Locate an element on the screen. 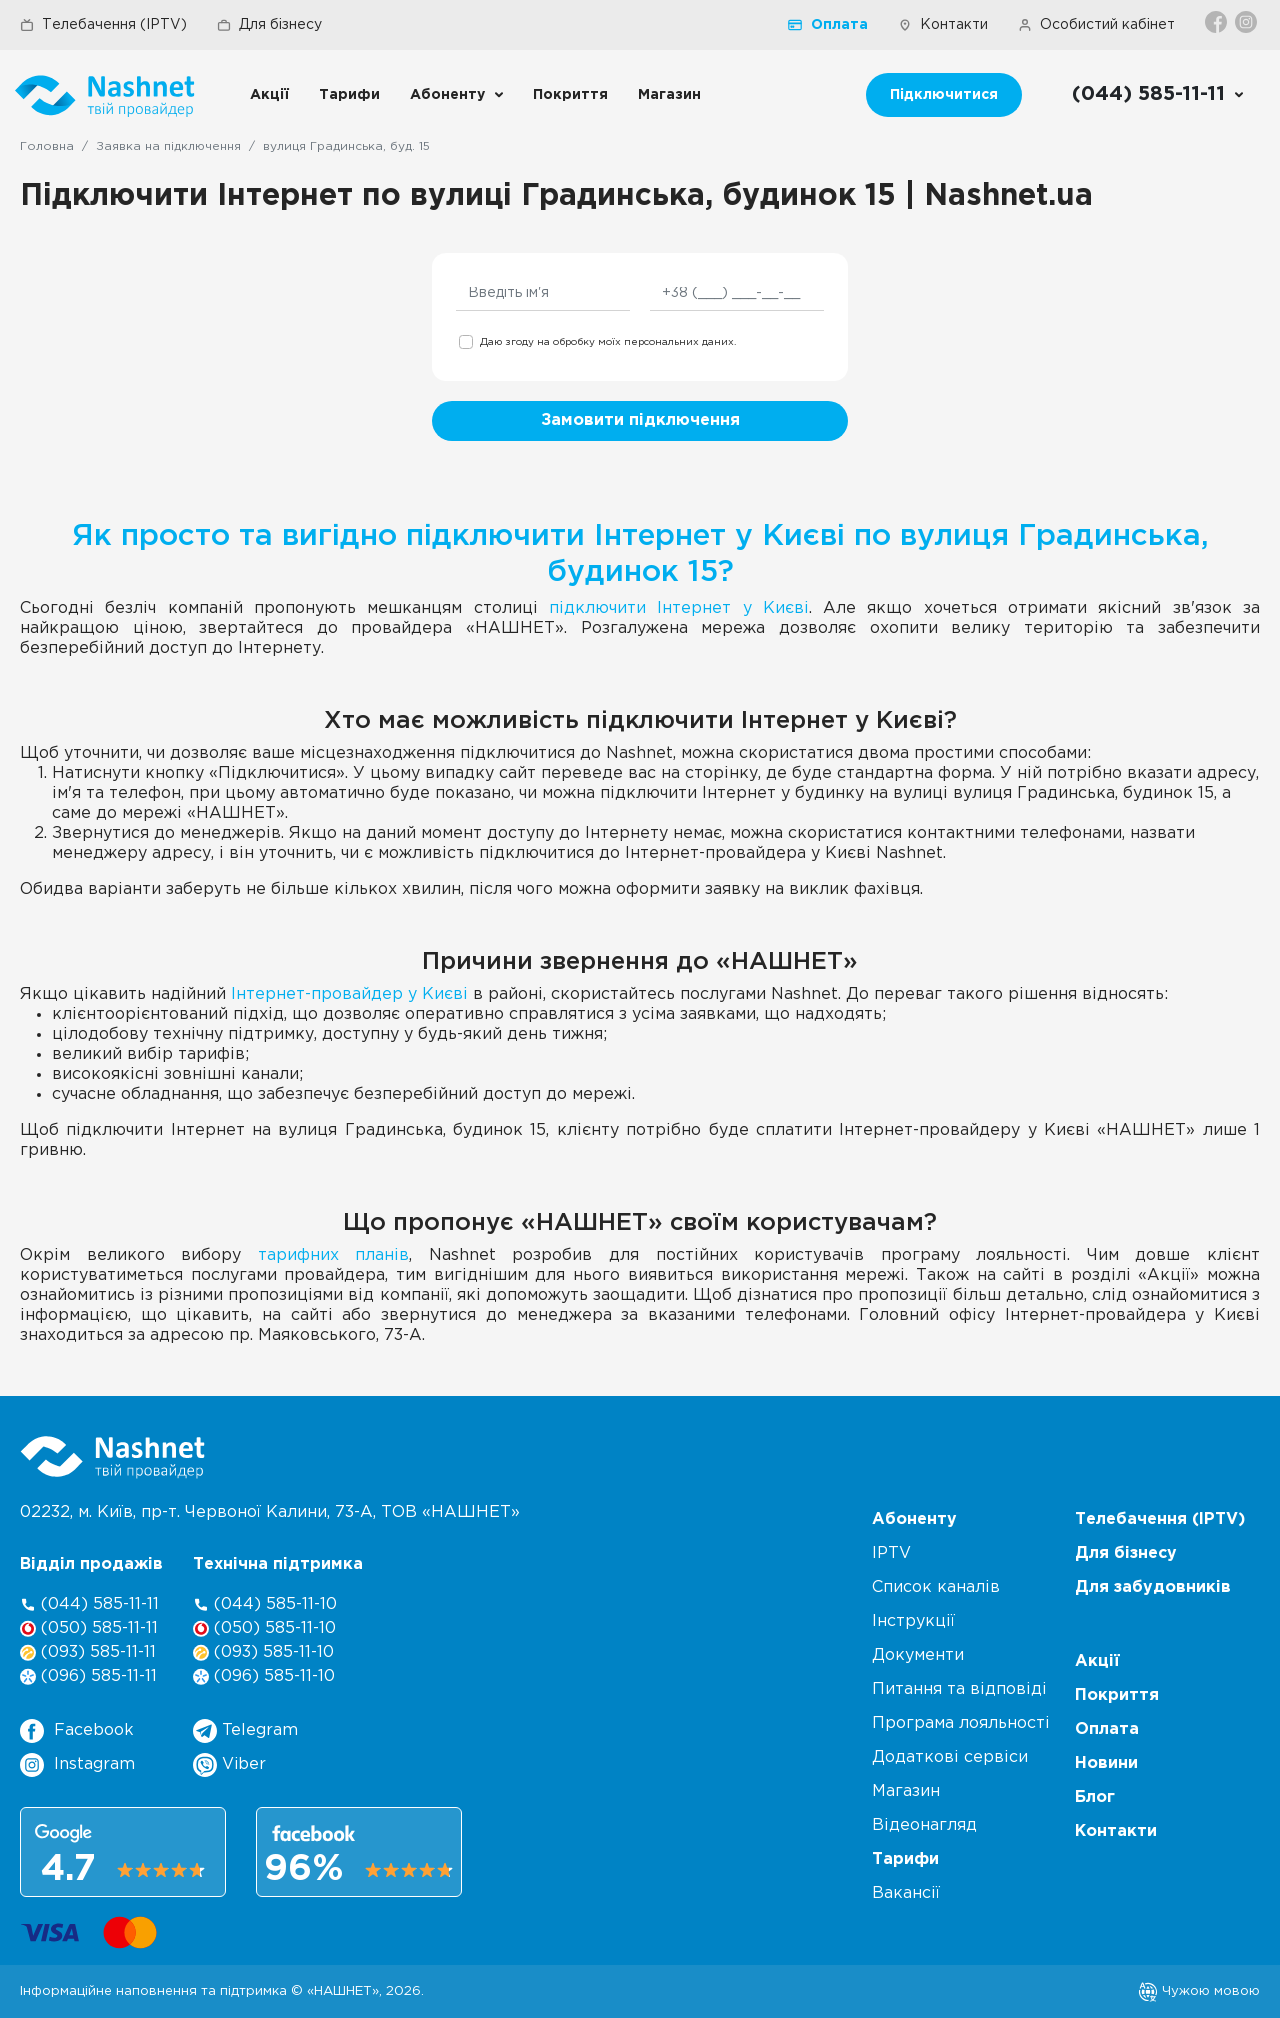 The width and height of the screenshot is (1280, 2018). Замовити підключення is located at coordinates (640, 420).